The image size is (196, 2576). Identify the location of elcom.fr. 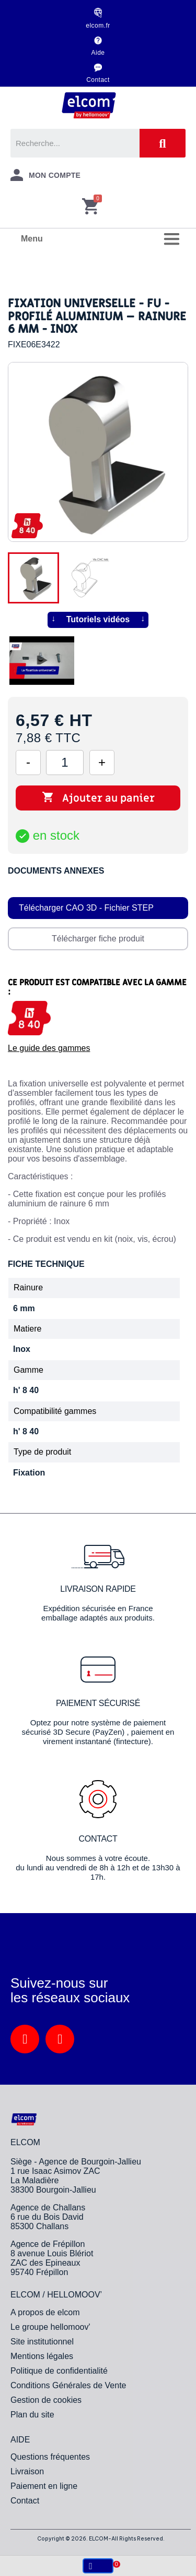
(98, 25).